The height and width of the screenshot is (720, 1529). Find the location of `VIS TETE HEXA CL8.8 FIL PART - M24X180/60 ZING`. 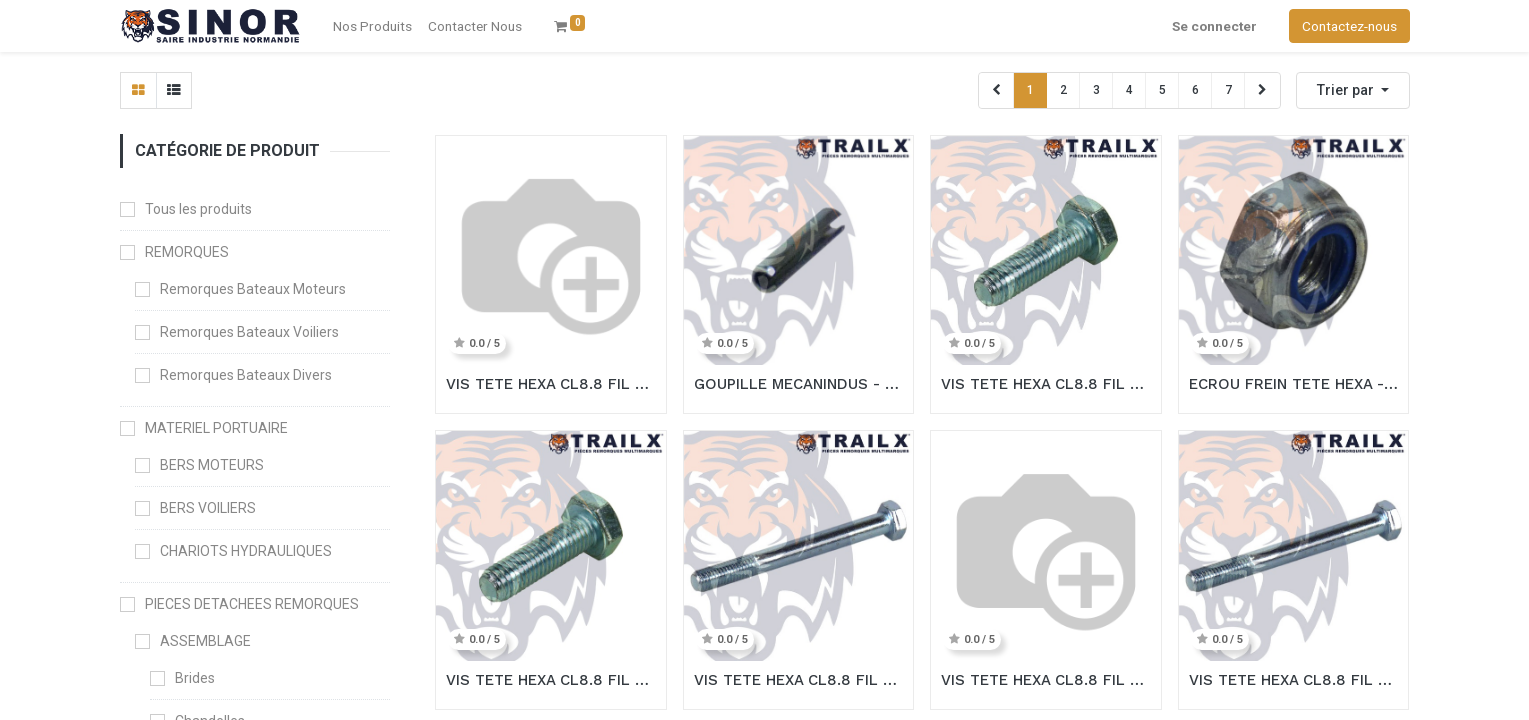

VIS TETE HEXA CL8.8 FIL PART - M24X180/60 ZING is located at coordinates (1294, 680).